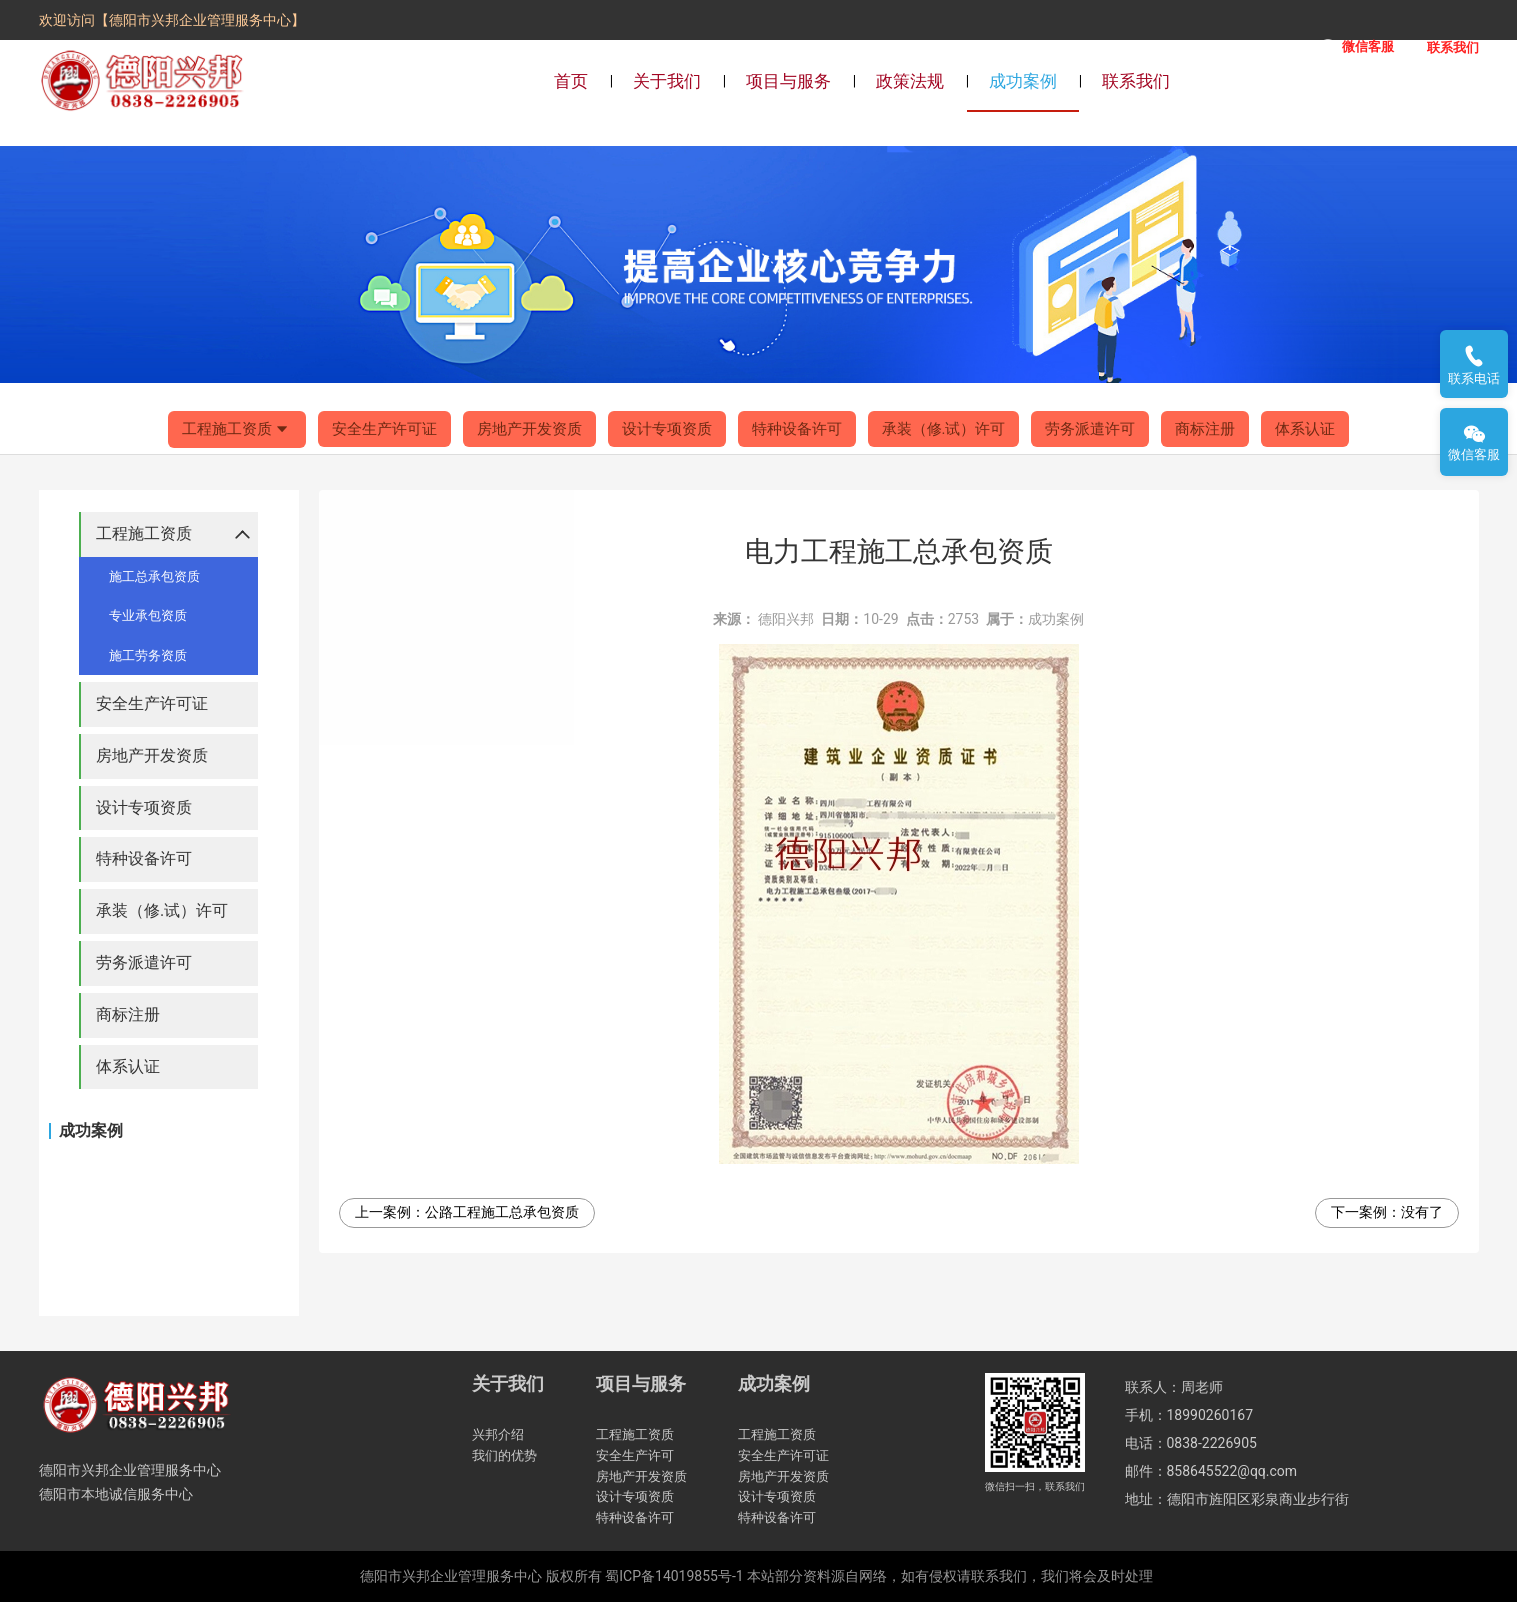  Describe the element at coordinates (502, 1212) in the screenshot. I see `公路工程施工总承包资质` at that location.